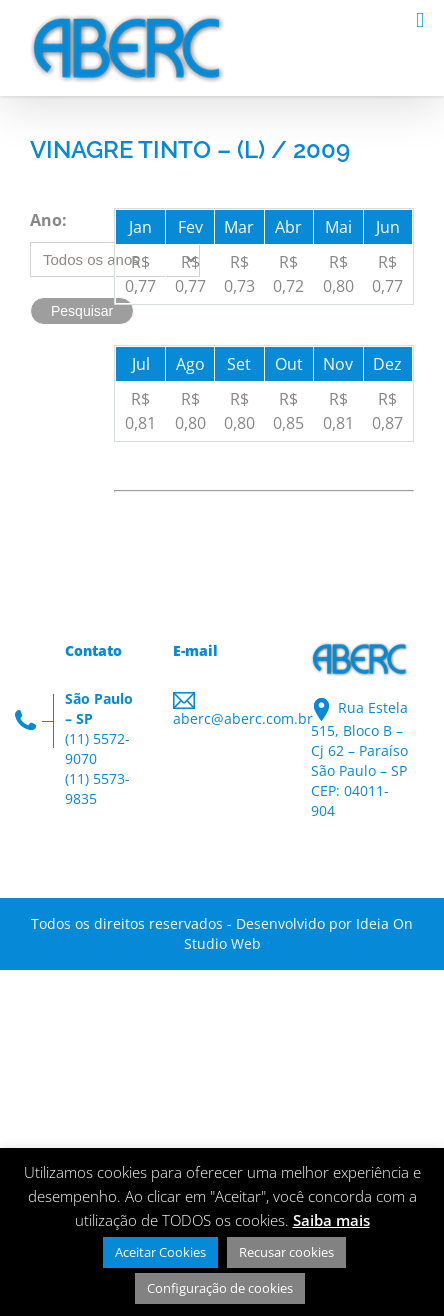 The image size is (444, 1316). Describe the element at coordinates (160, 1252) in the screenshot. I see `Aceitar Cookies [button]` at that location.